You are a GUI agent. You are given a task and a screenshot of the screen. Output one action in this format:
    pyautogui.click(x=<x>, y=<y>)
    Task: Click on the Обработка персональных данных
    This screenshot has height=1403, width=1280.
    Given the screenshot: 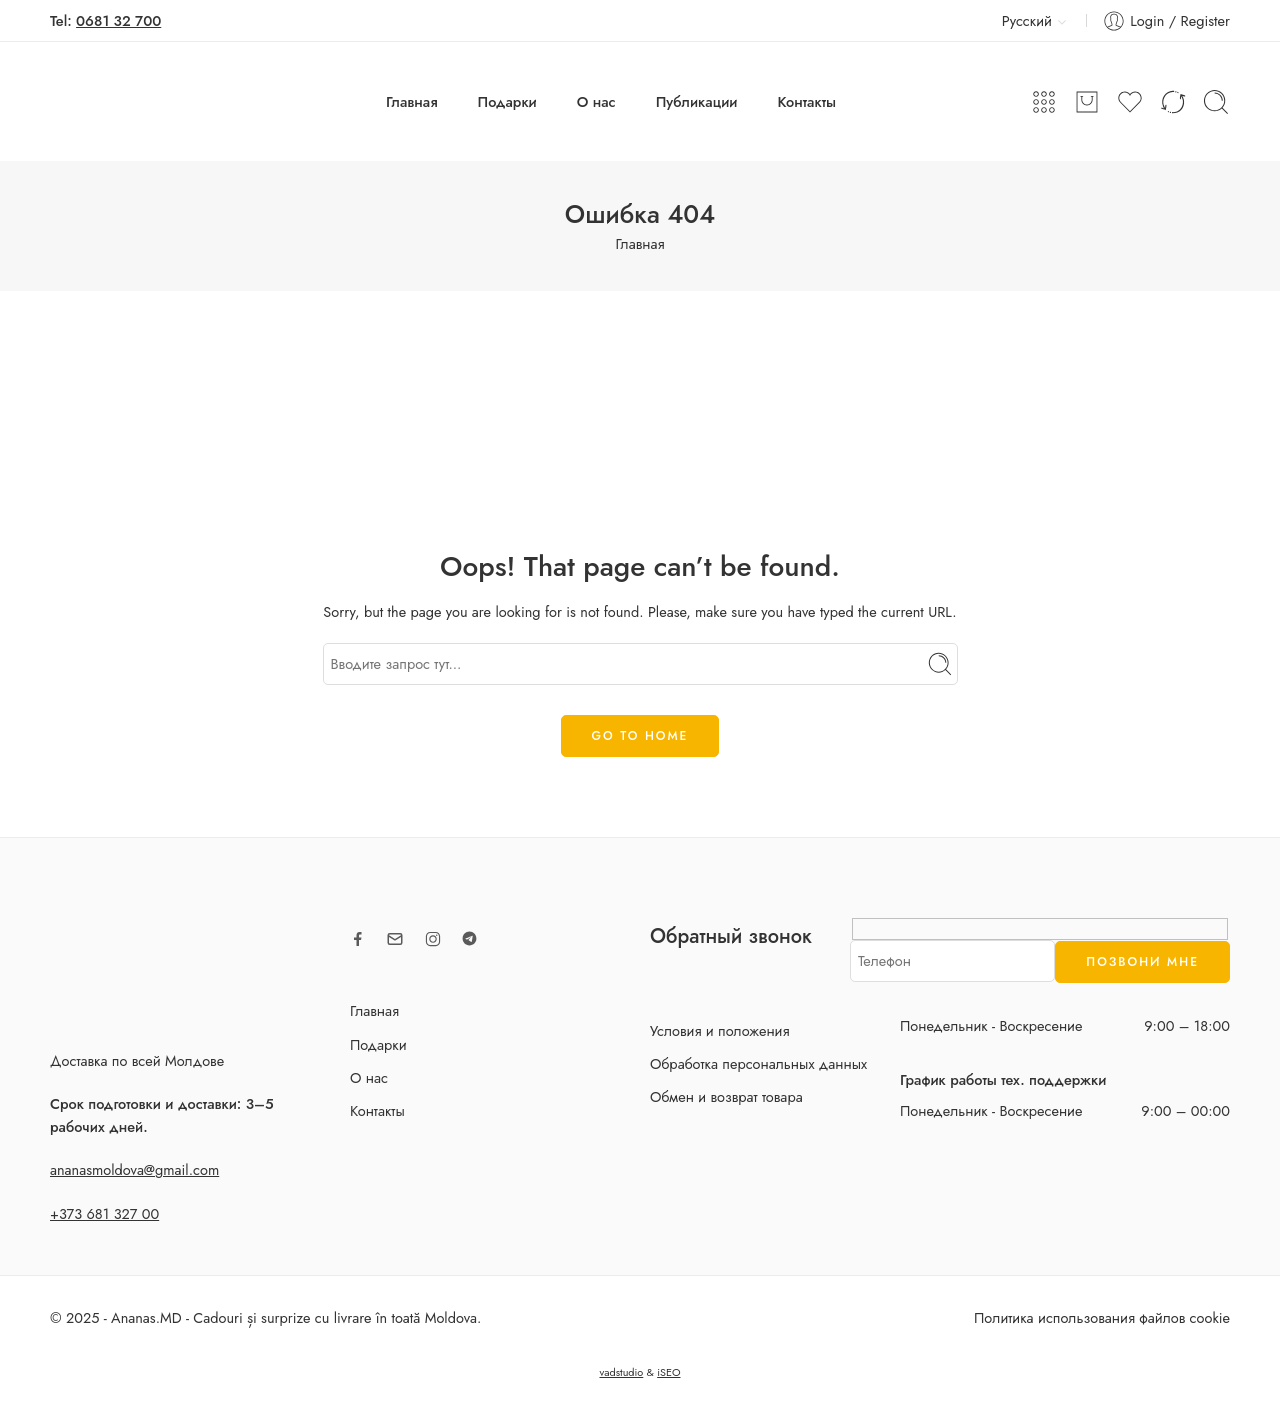 What is the action you would take?
    pyautogui.click(x=758, y=1063)
    